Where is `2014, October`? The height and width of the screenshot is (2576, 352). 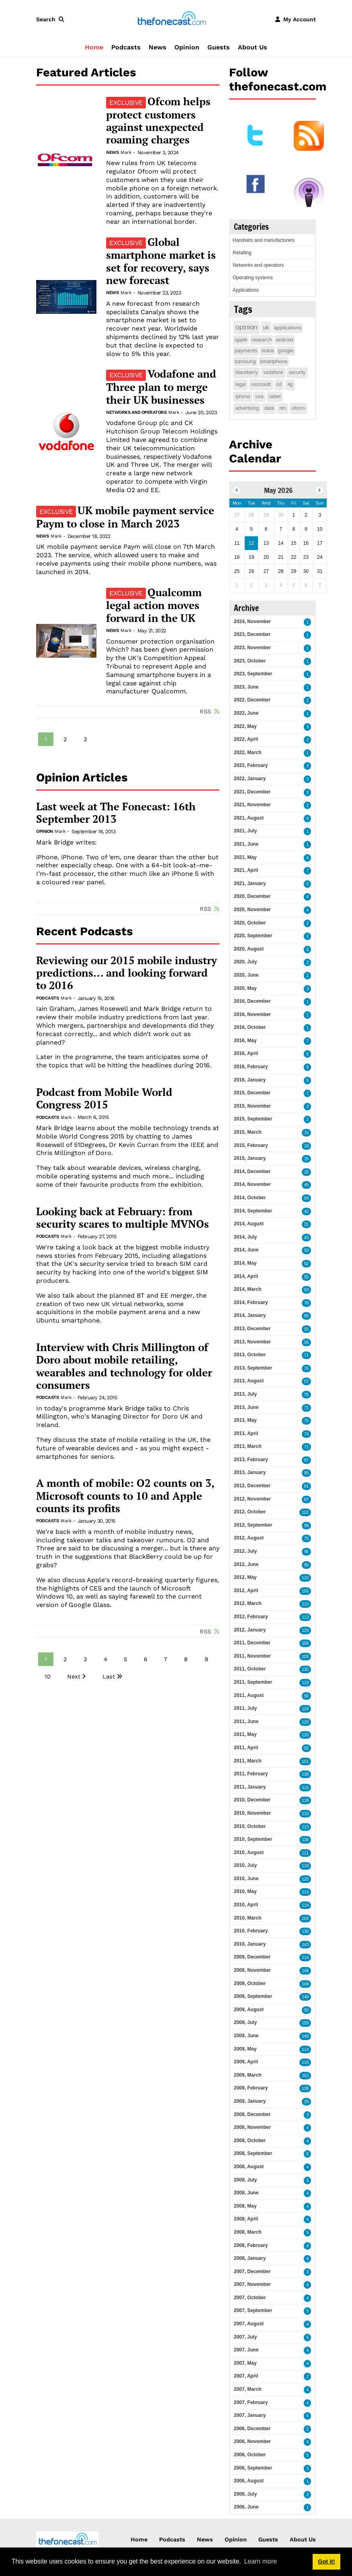
2014, October is located at coordinates (250, 1197).